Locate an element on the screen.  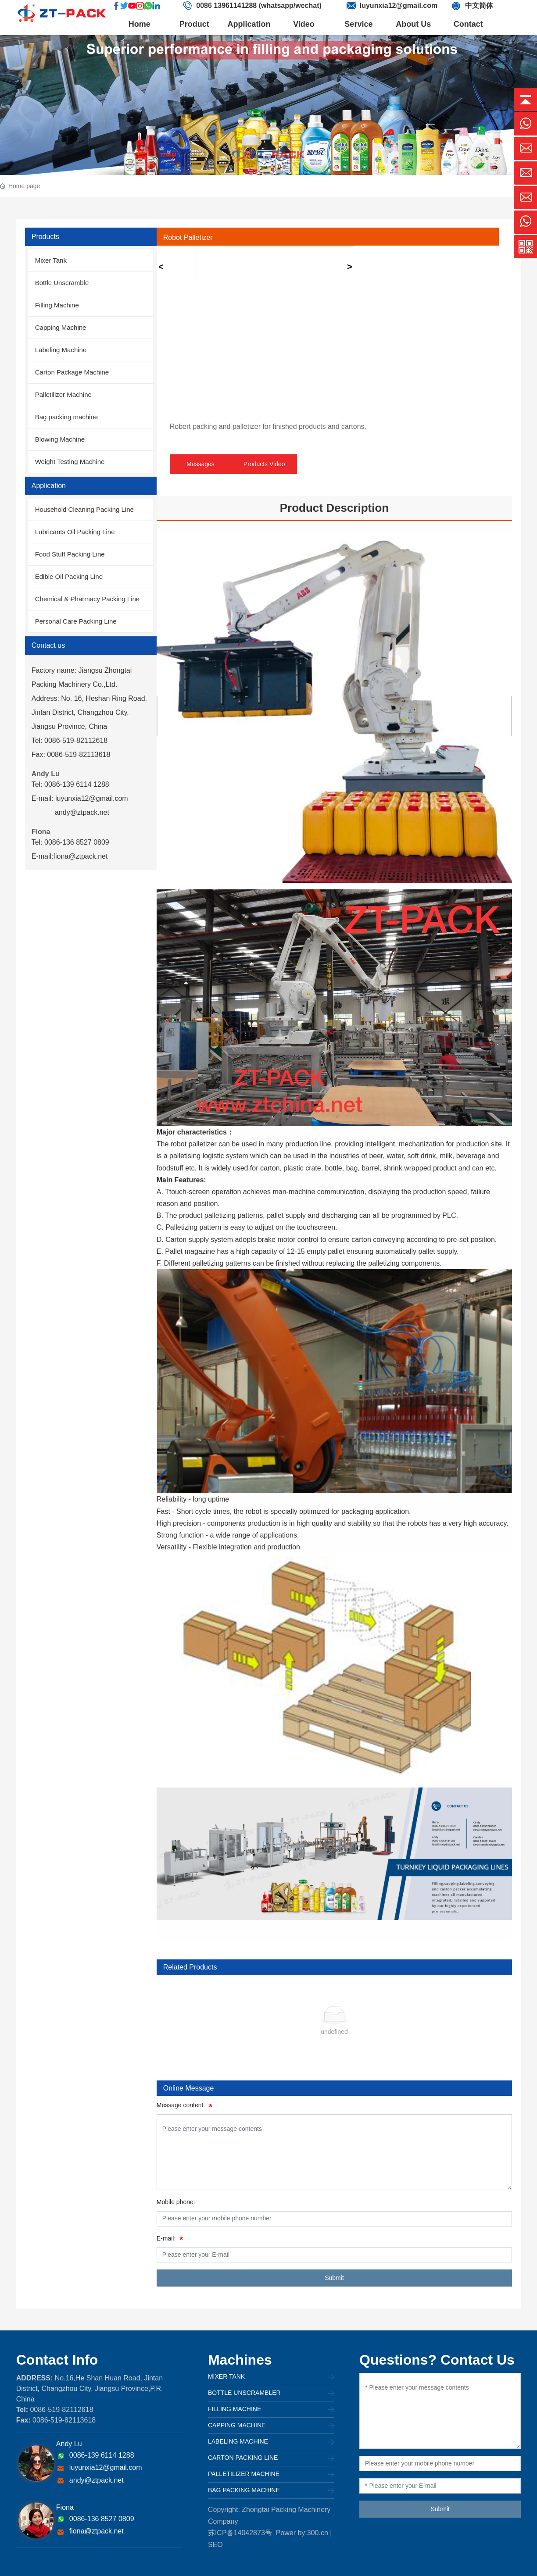
0086-139 6114 1288 is located at coordinates (101, 2455).